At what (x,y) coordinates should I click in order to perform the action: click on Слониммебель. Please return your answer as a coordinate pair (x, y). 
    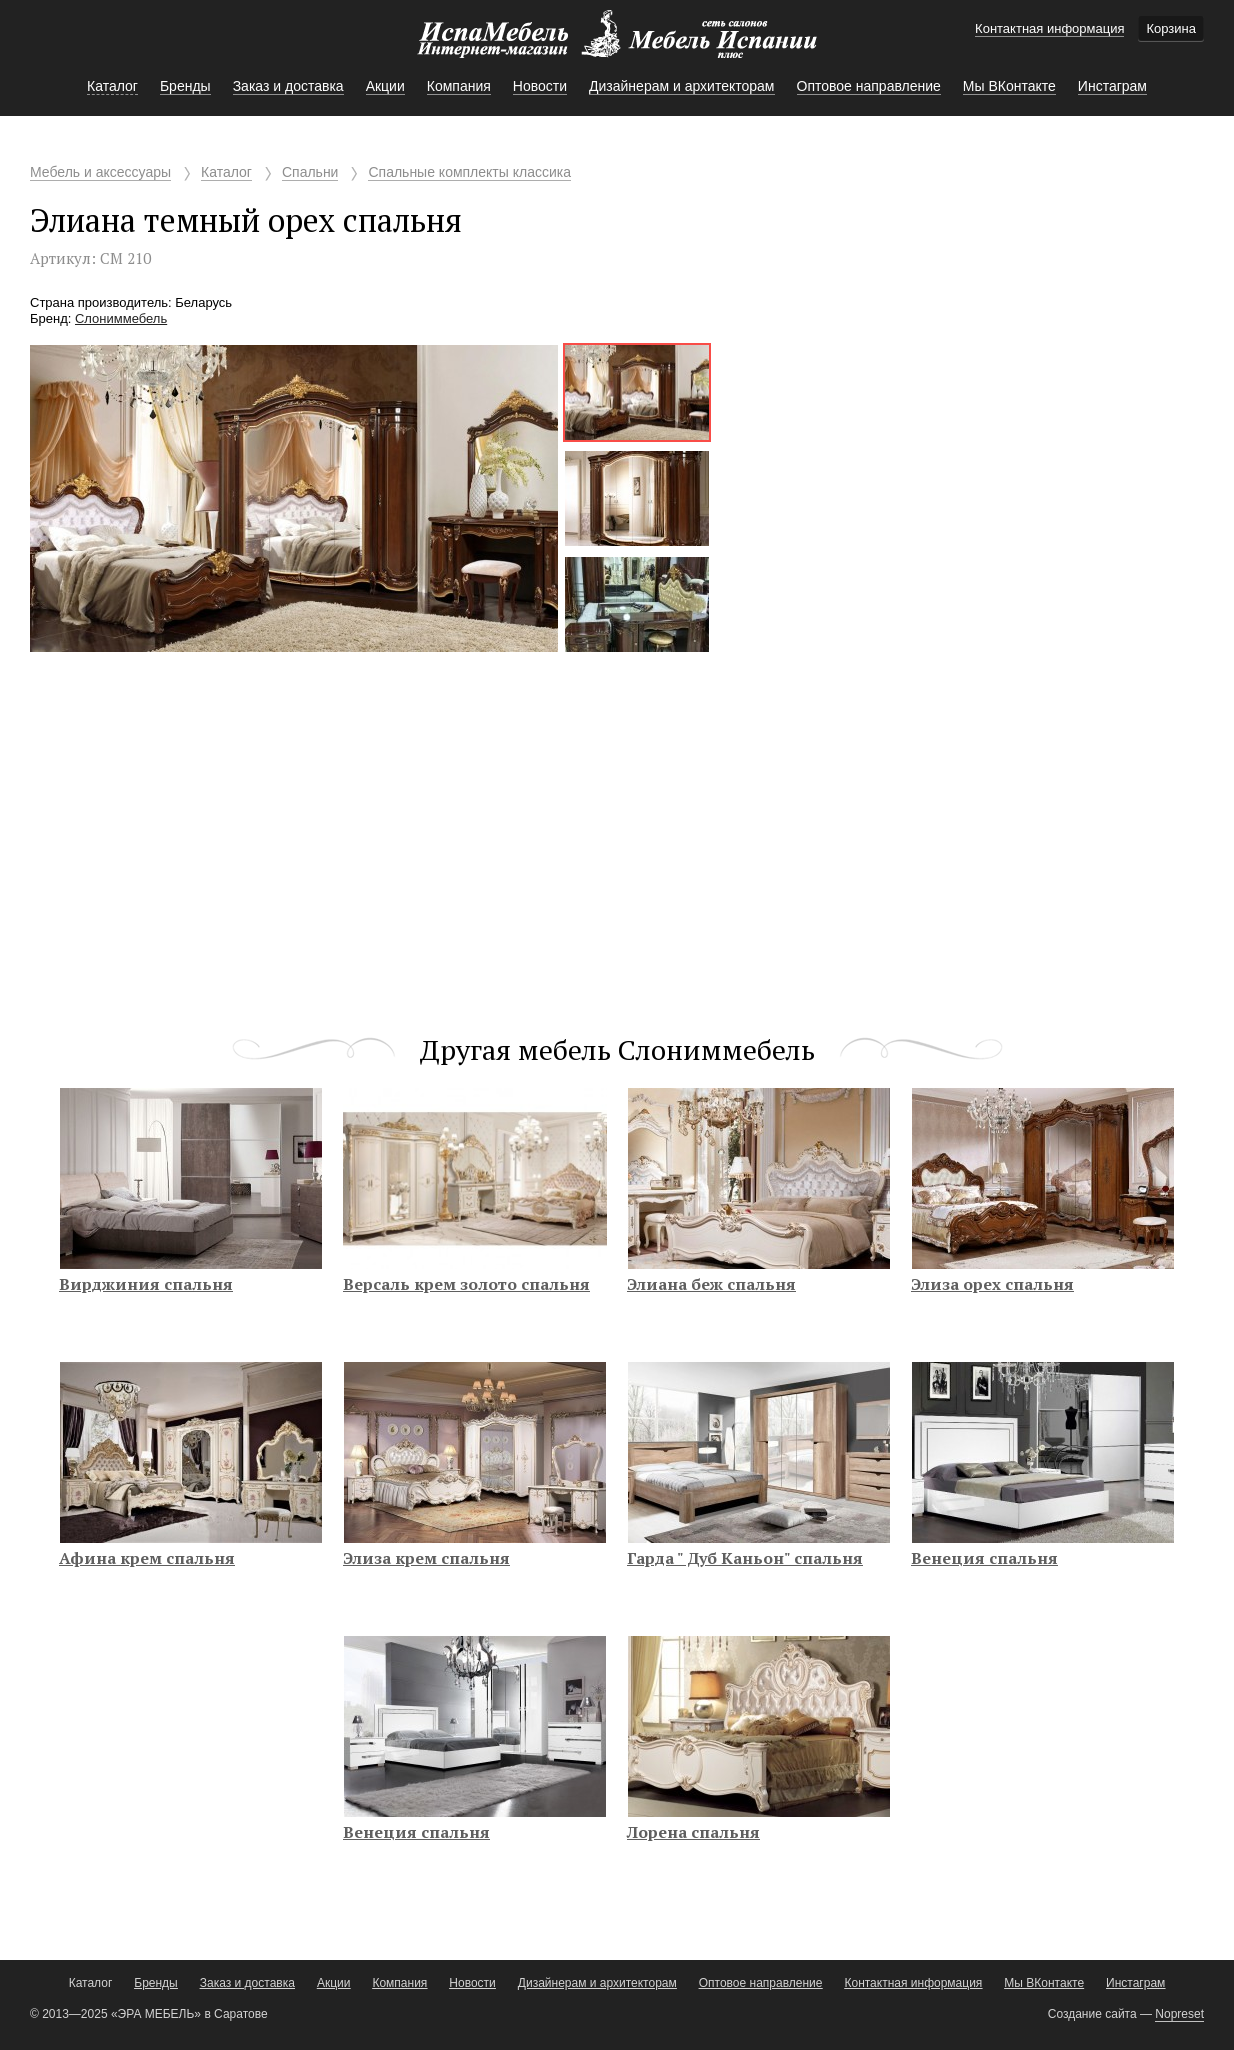
    Looking at the image, I should click on (121, 318).